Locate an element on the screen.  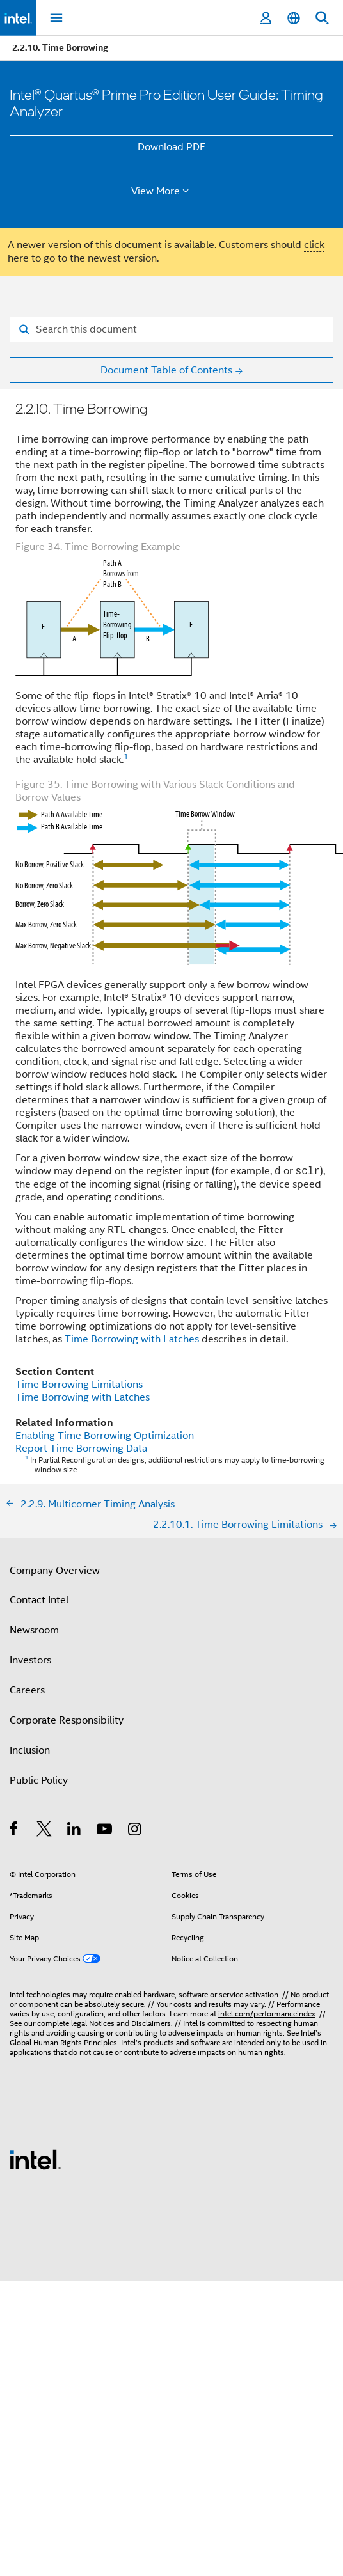
Report Time Borrowing Data is located at coordinates (81, 1448).